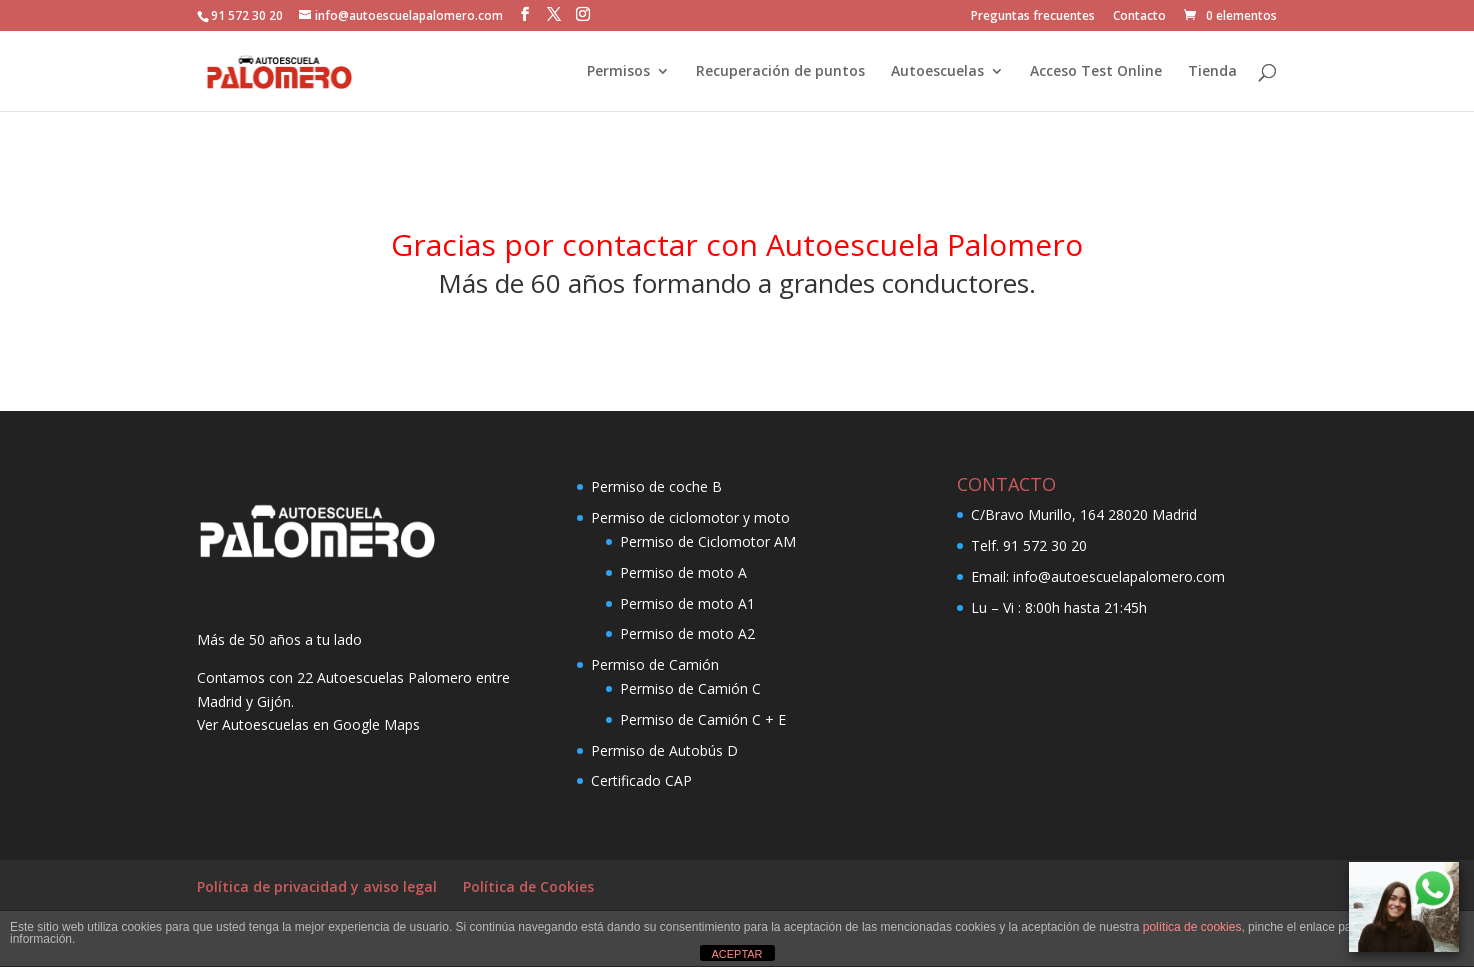 Image resolution: width=1474 pixels, height=967 pixels. What do you see at coordinates (690, 688) in the screenshot?
I see `Permiso de Camión C` at bounding box center [690, 688].